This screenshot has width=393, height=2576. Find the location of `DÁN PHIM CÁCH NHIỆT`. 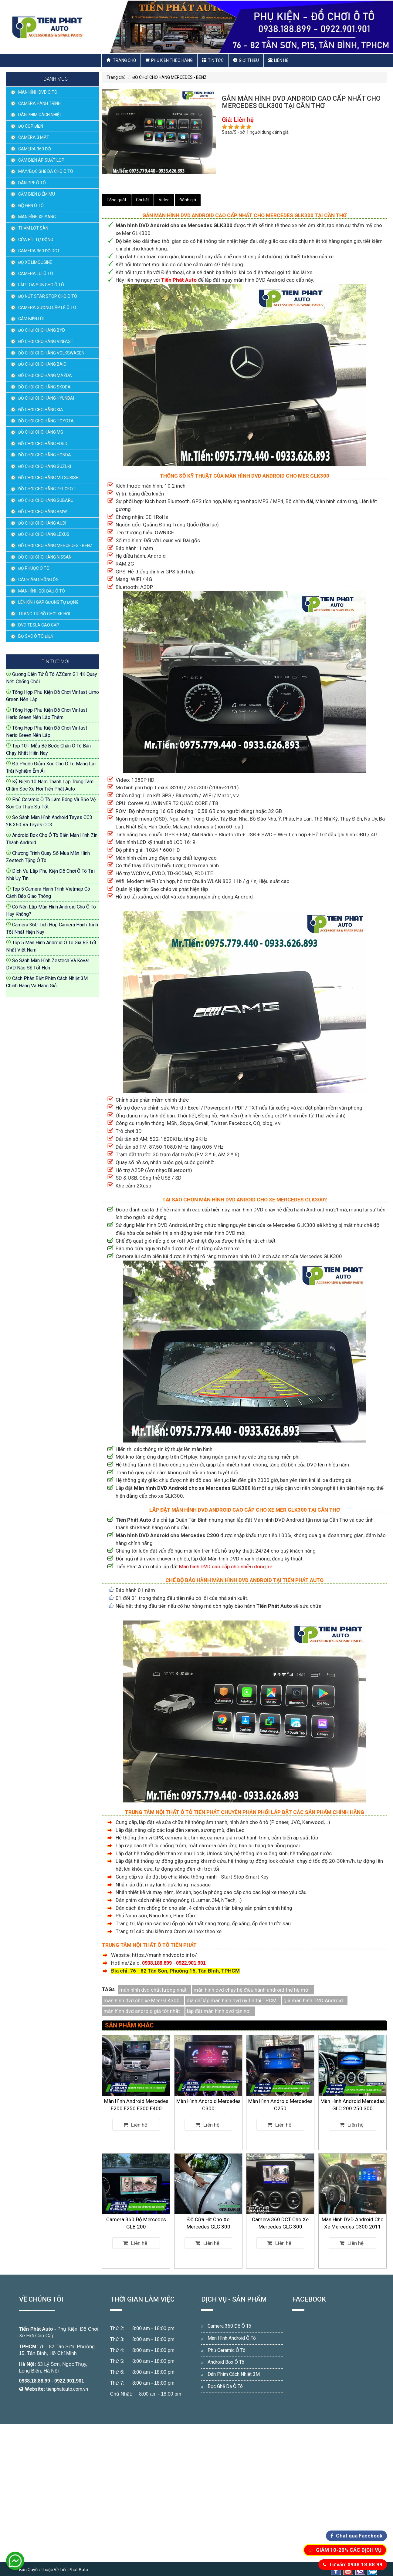

DÁN PHIM CÁCH NHIỆT is located at coordinates (40, 114).